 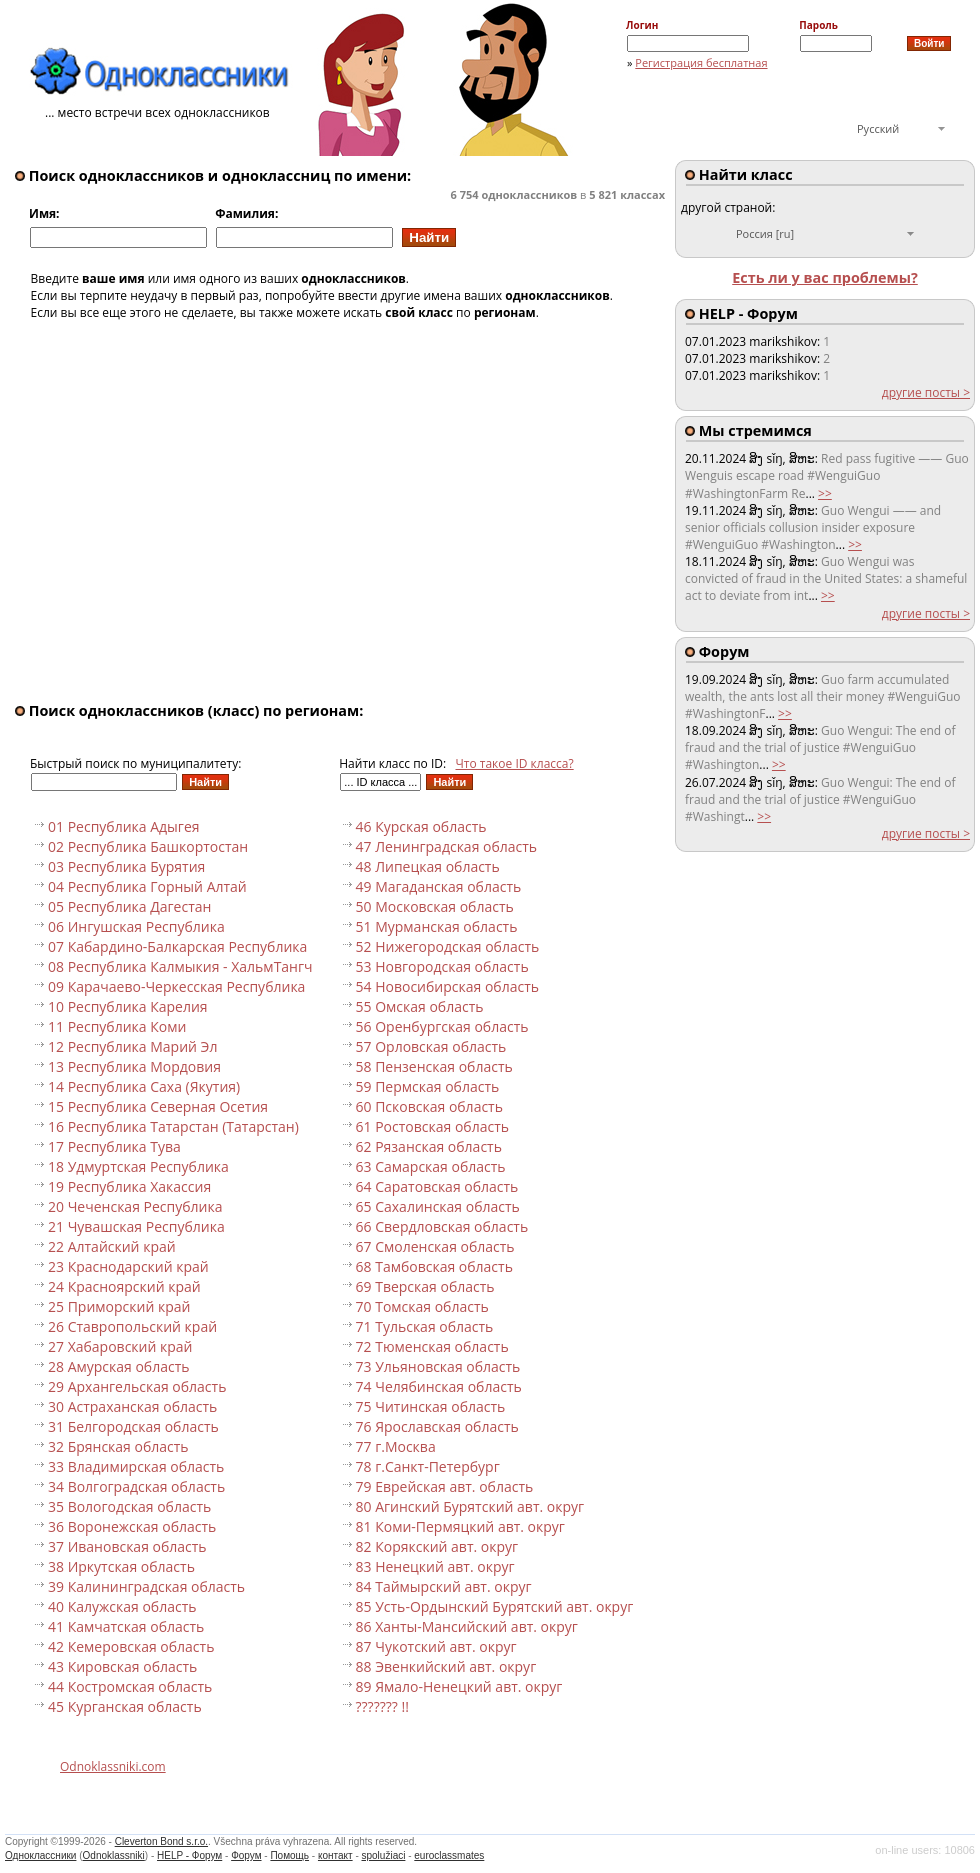 I want to click on 25 Приморский край, so click(x=119, y=1306).